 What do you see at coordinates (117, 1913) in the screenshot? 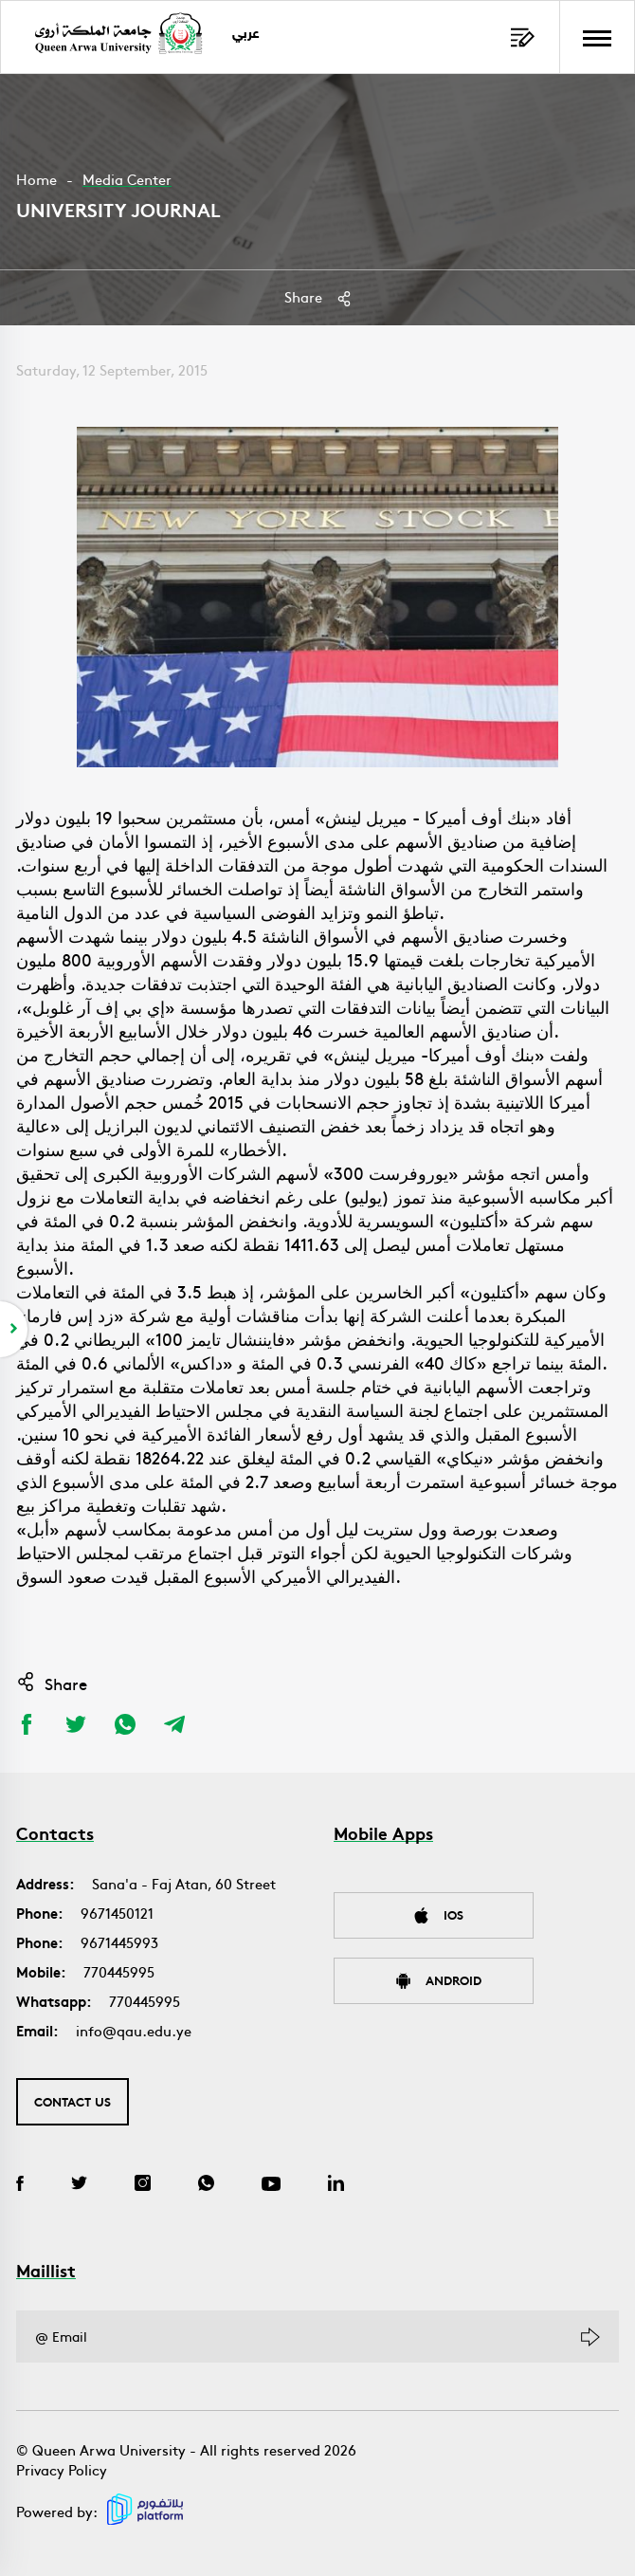
I see `9671450121` at bounding box center [117, 1913].